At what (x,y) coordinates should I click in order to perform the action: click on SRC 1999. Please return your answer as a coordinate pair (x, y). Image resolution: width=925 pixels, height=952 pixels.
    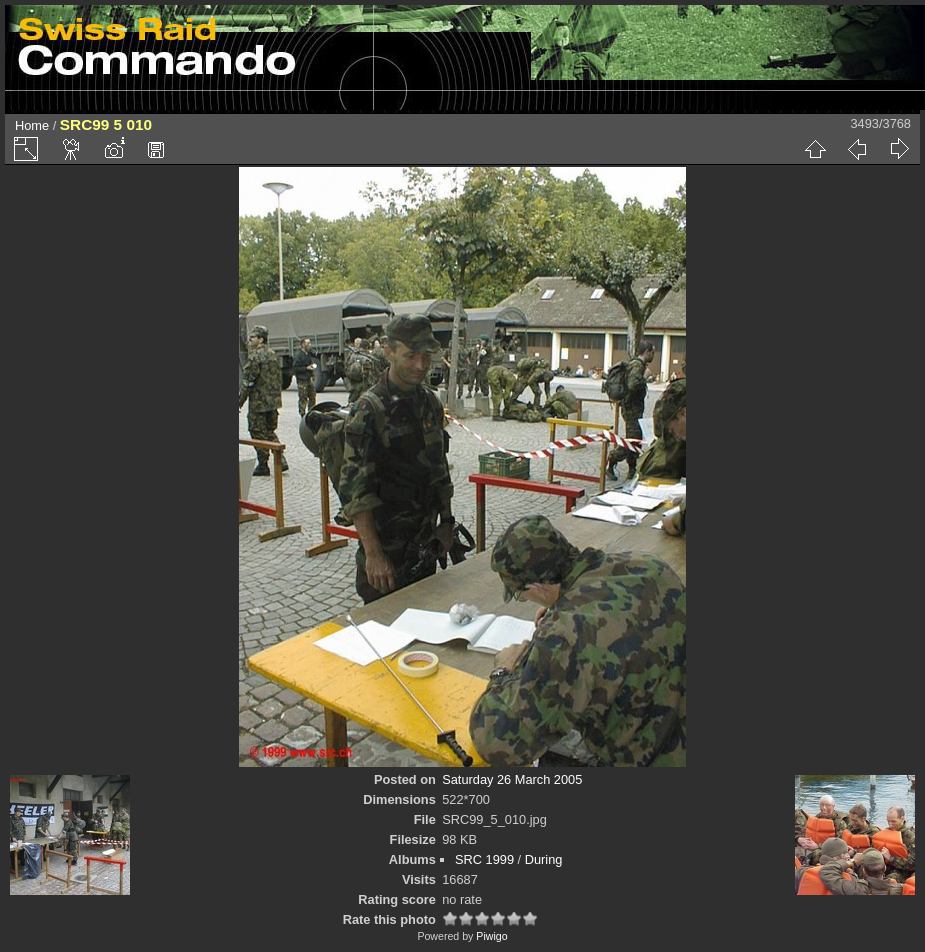
    Looking at the image, I should click on (484, 859).